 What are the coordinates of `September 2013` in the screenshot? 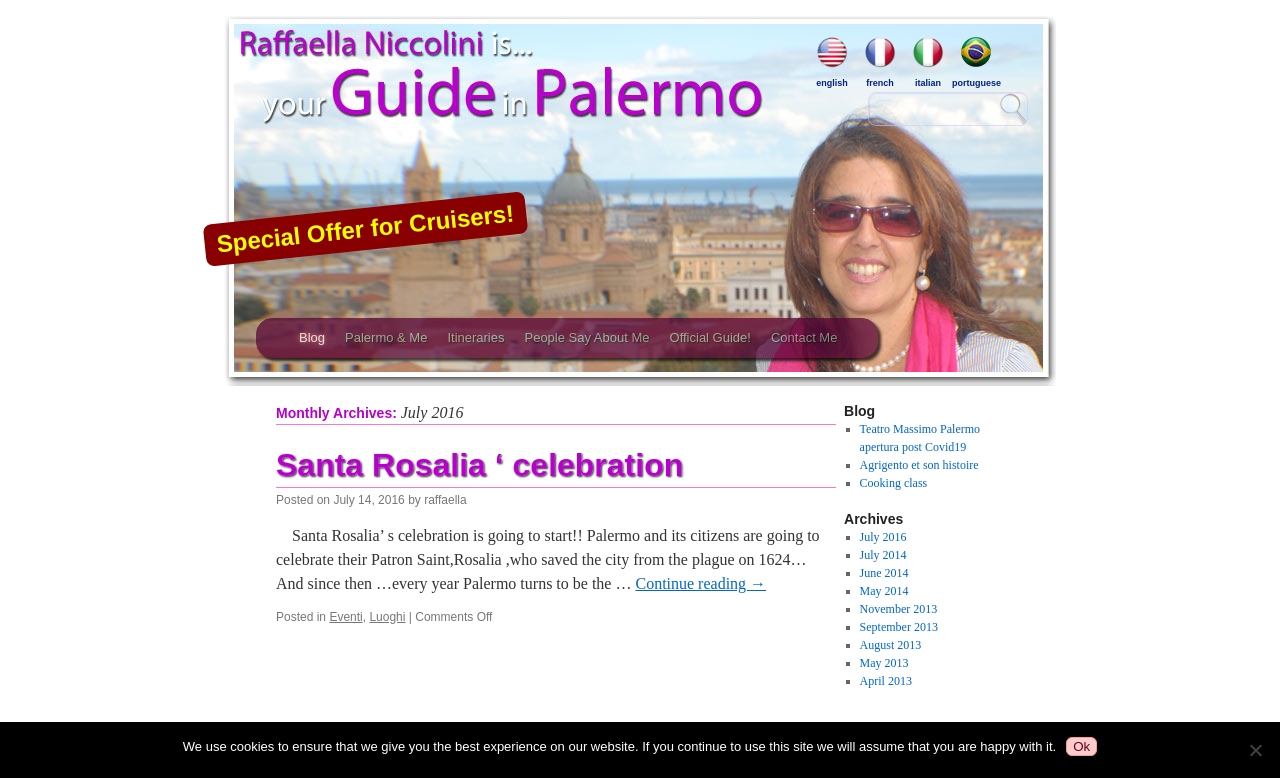 It's located at (899, 627).